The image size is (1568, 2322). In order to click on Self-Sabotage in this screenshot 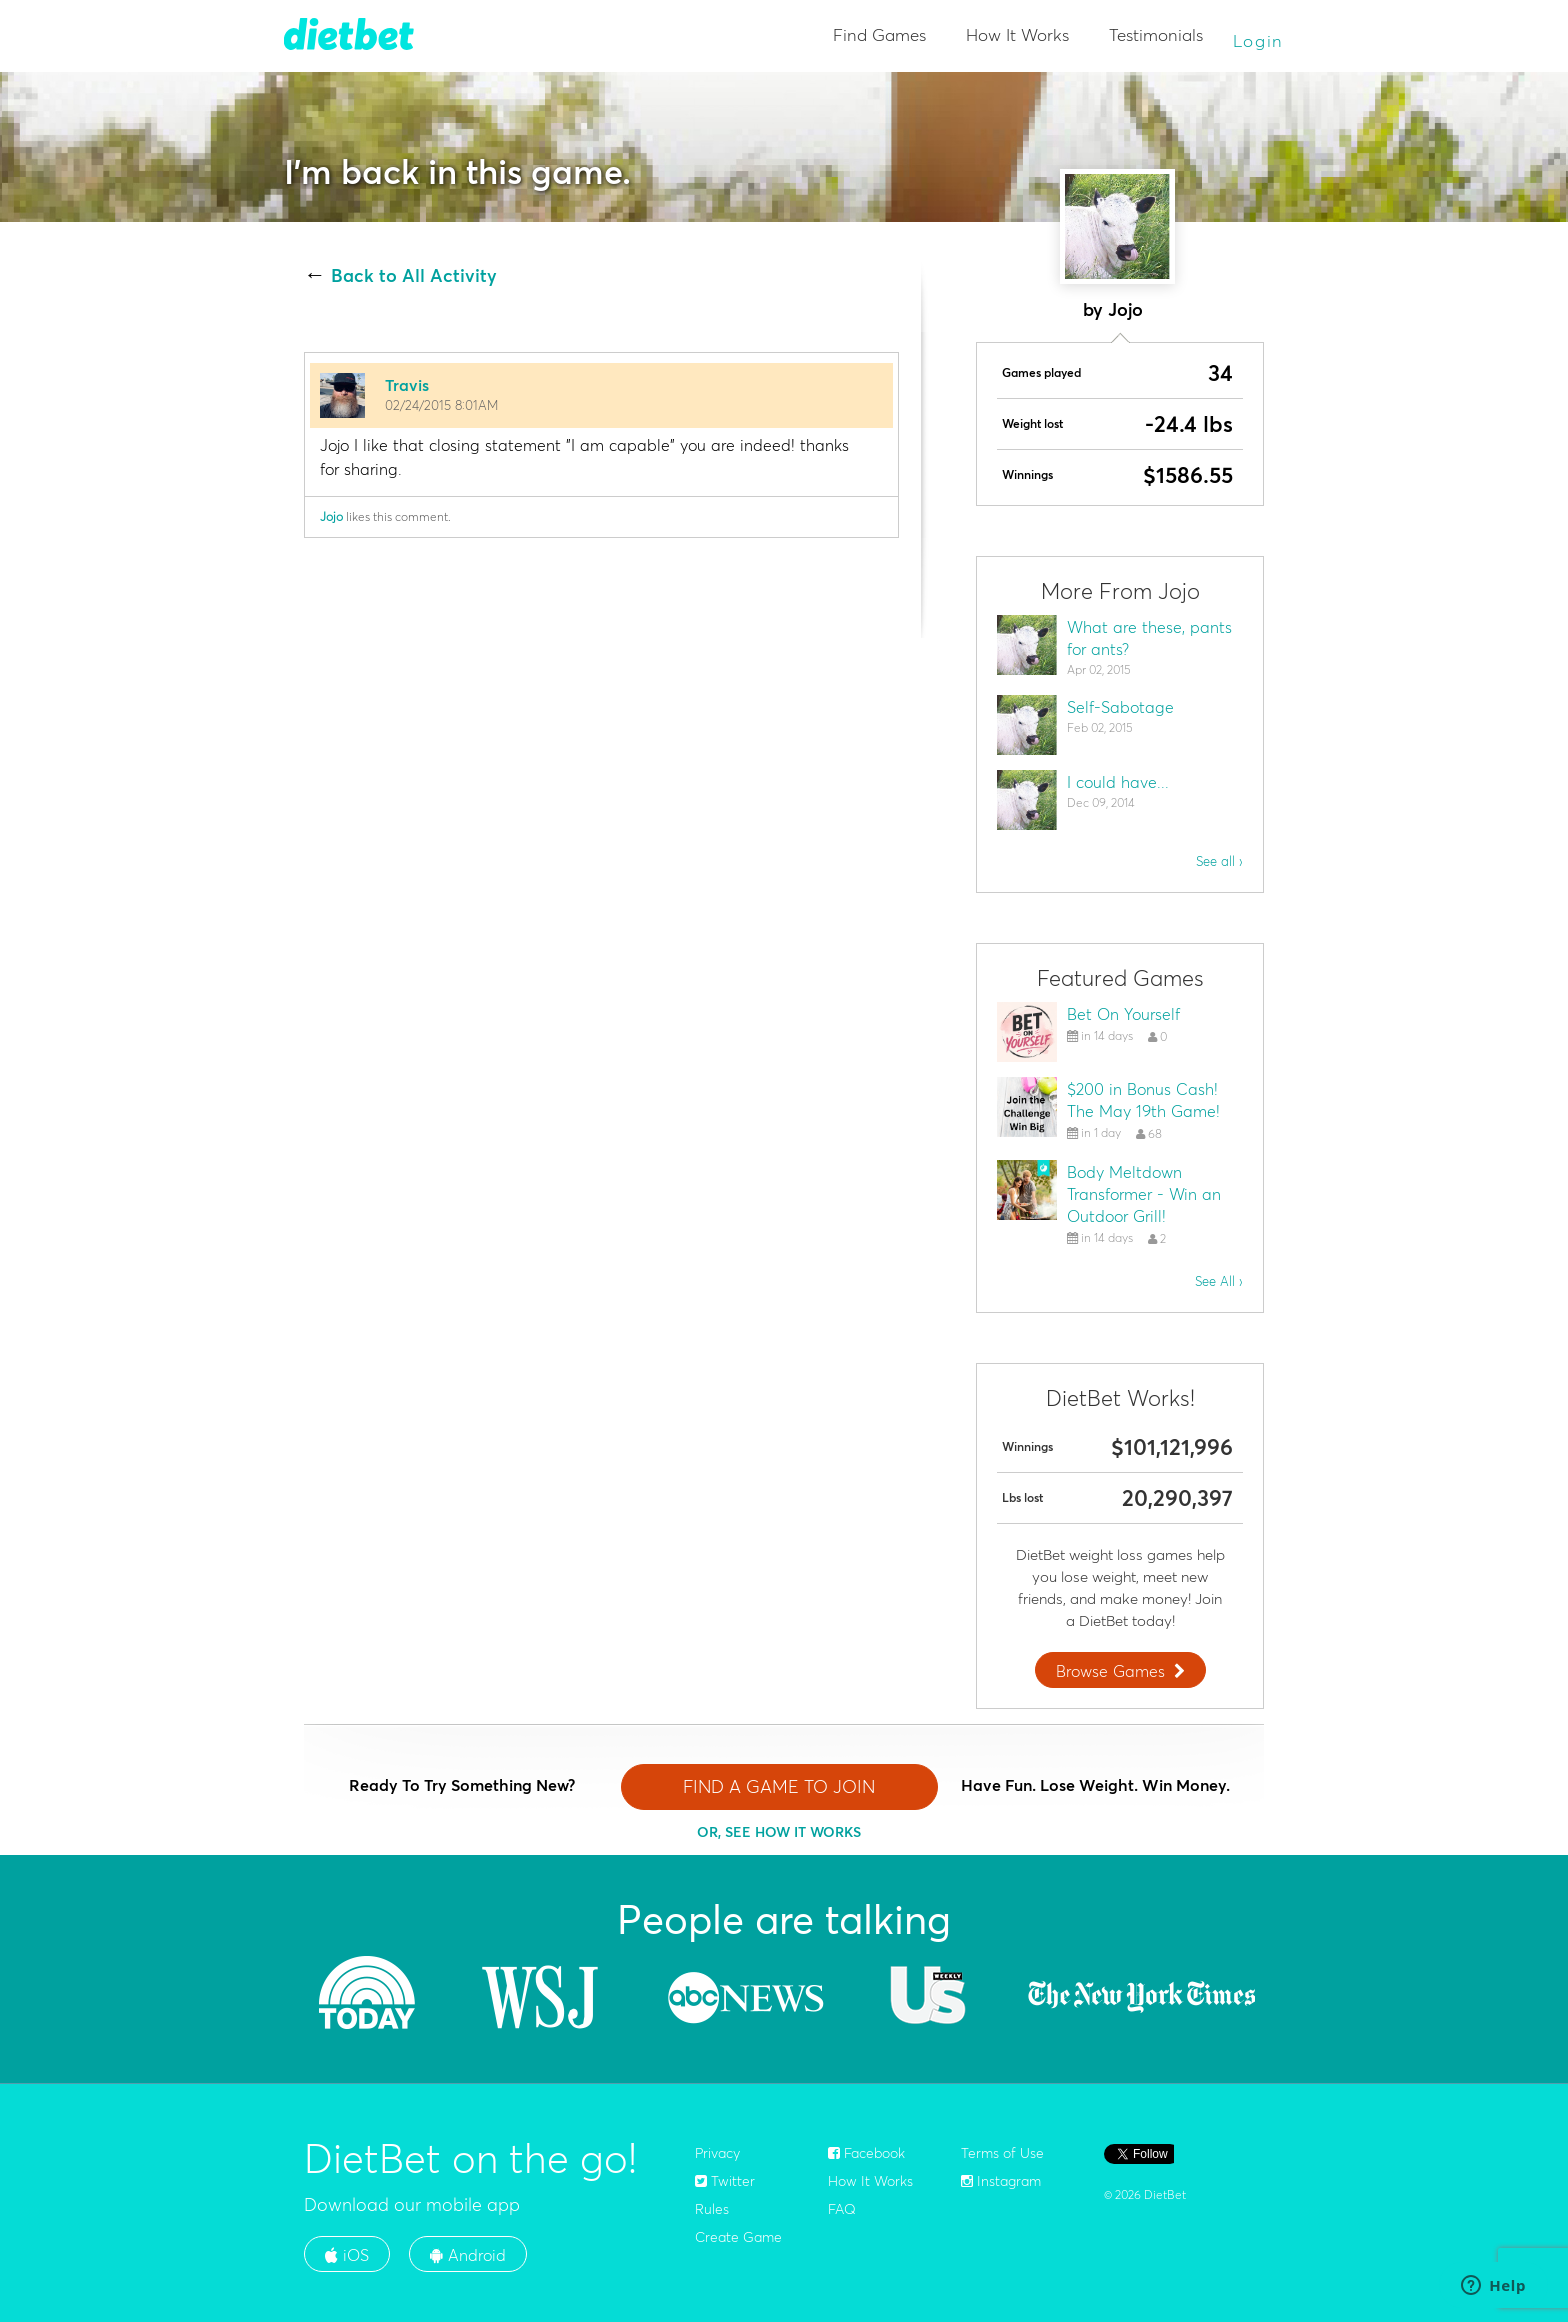, I will do `click(1120, 707)`.